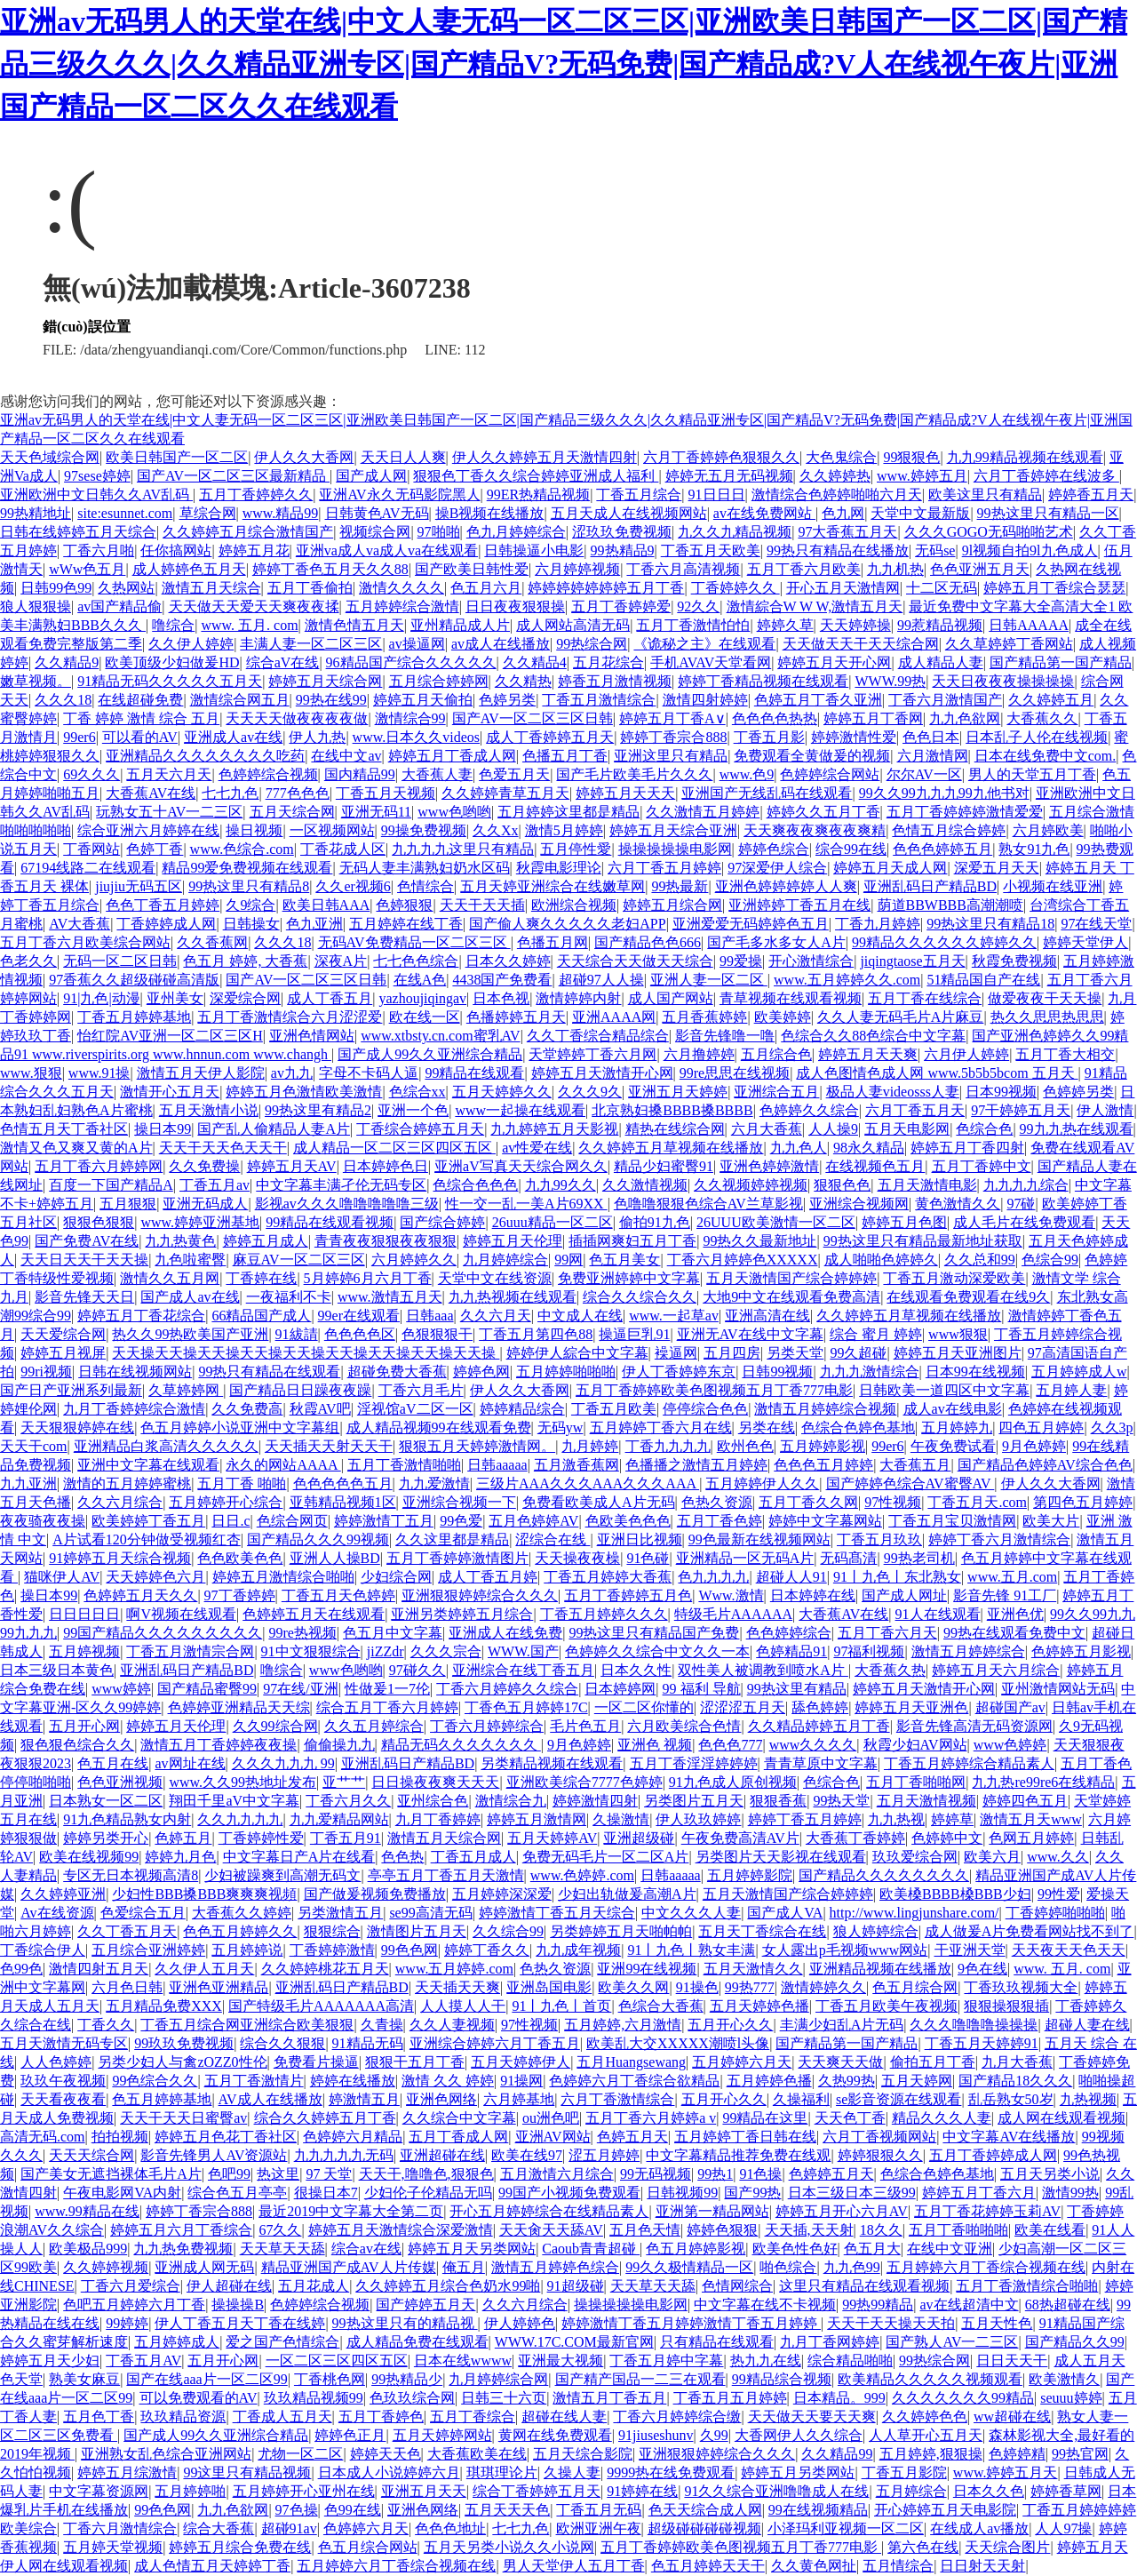 The width and height of the screenshot is (1137, 2576). What do you see at coordinates (246, 1950) in the screenshot?
I see `五月婷婷说` at bounding box center [246, 1950].